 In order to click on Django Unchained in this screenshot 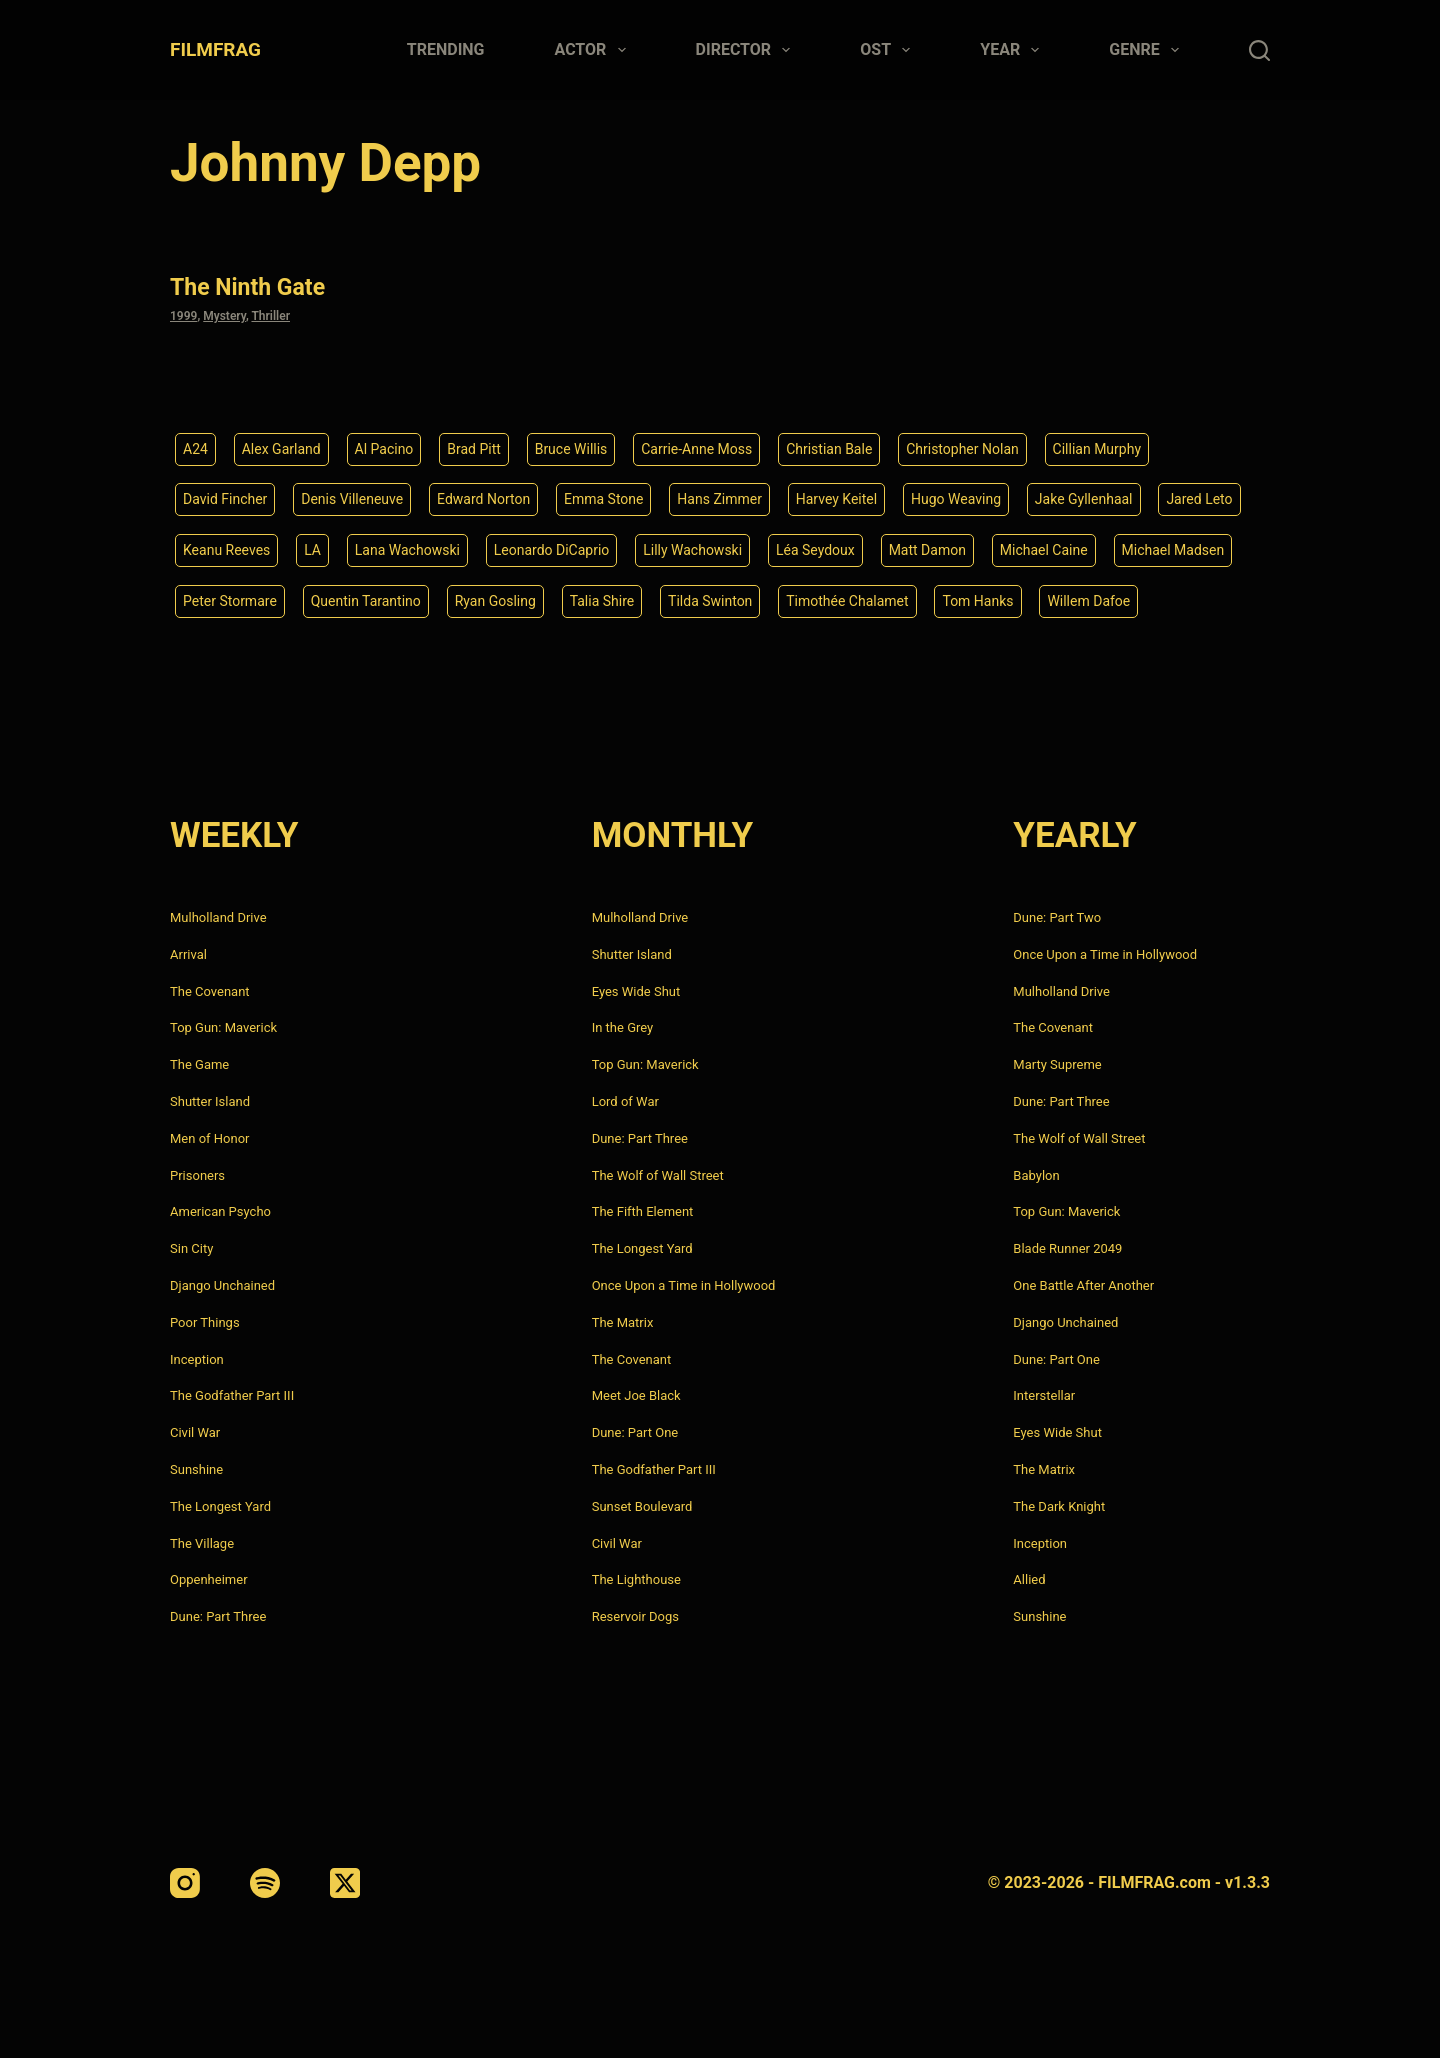, I will do `click(222, 1285)`.